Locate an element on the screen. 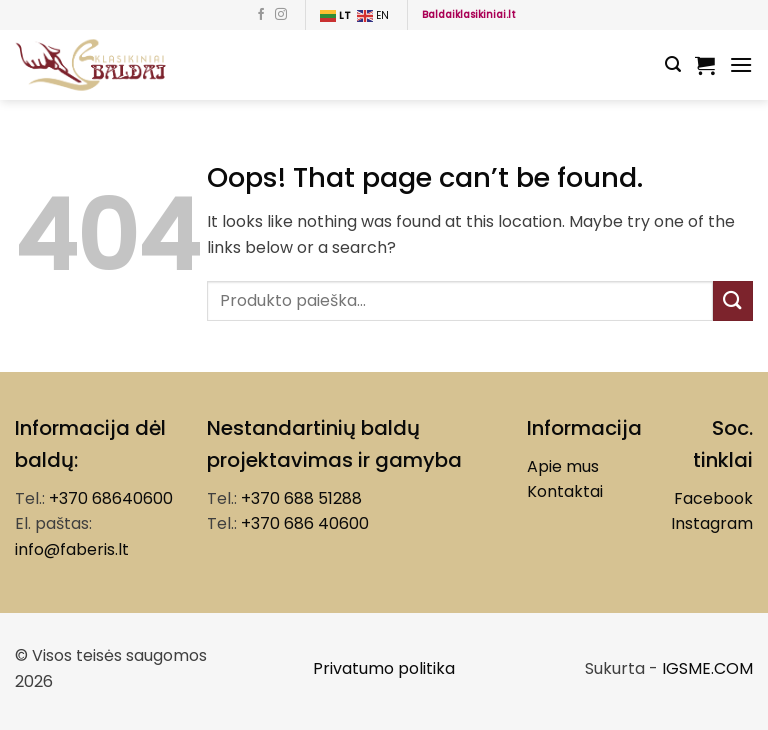  +370 686 40600 is located at coordinates (305, 523).